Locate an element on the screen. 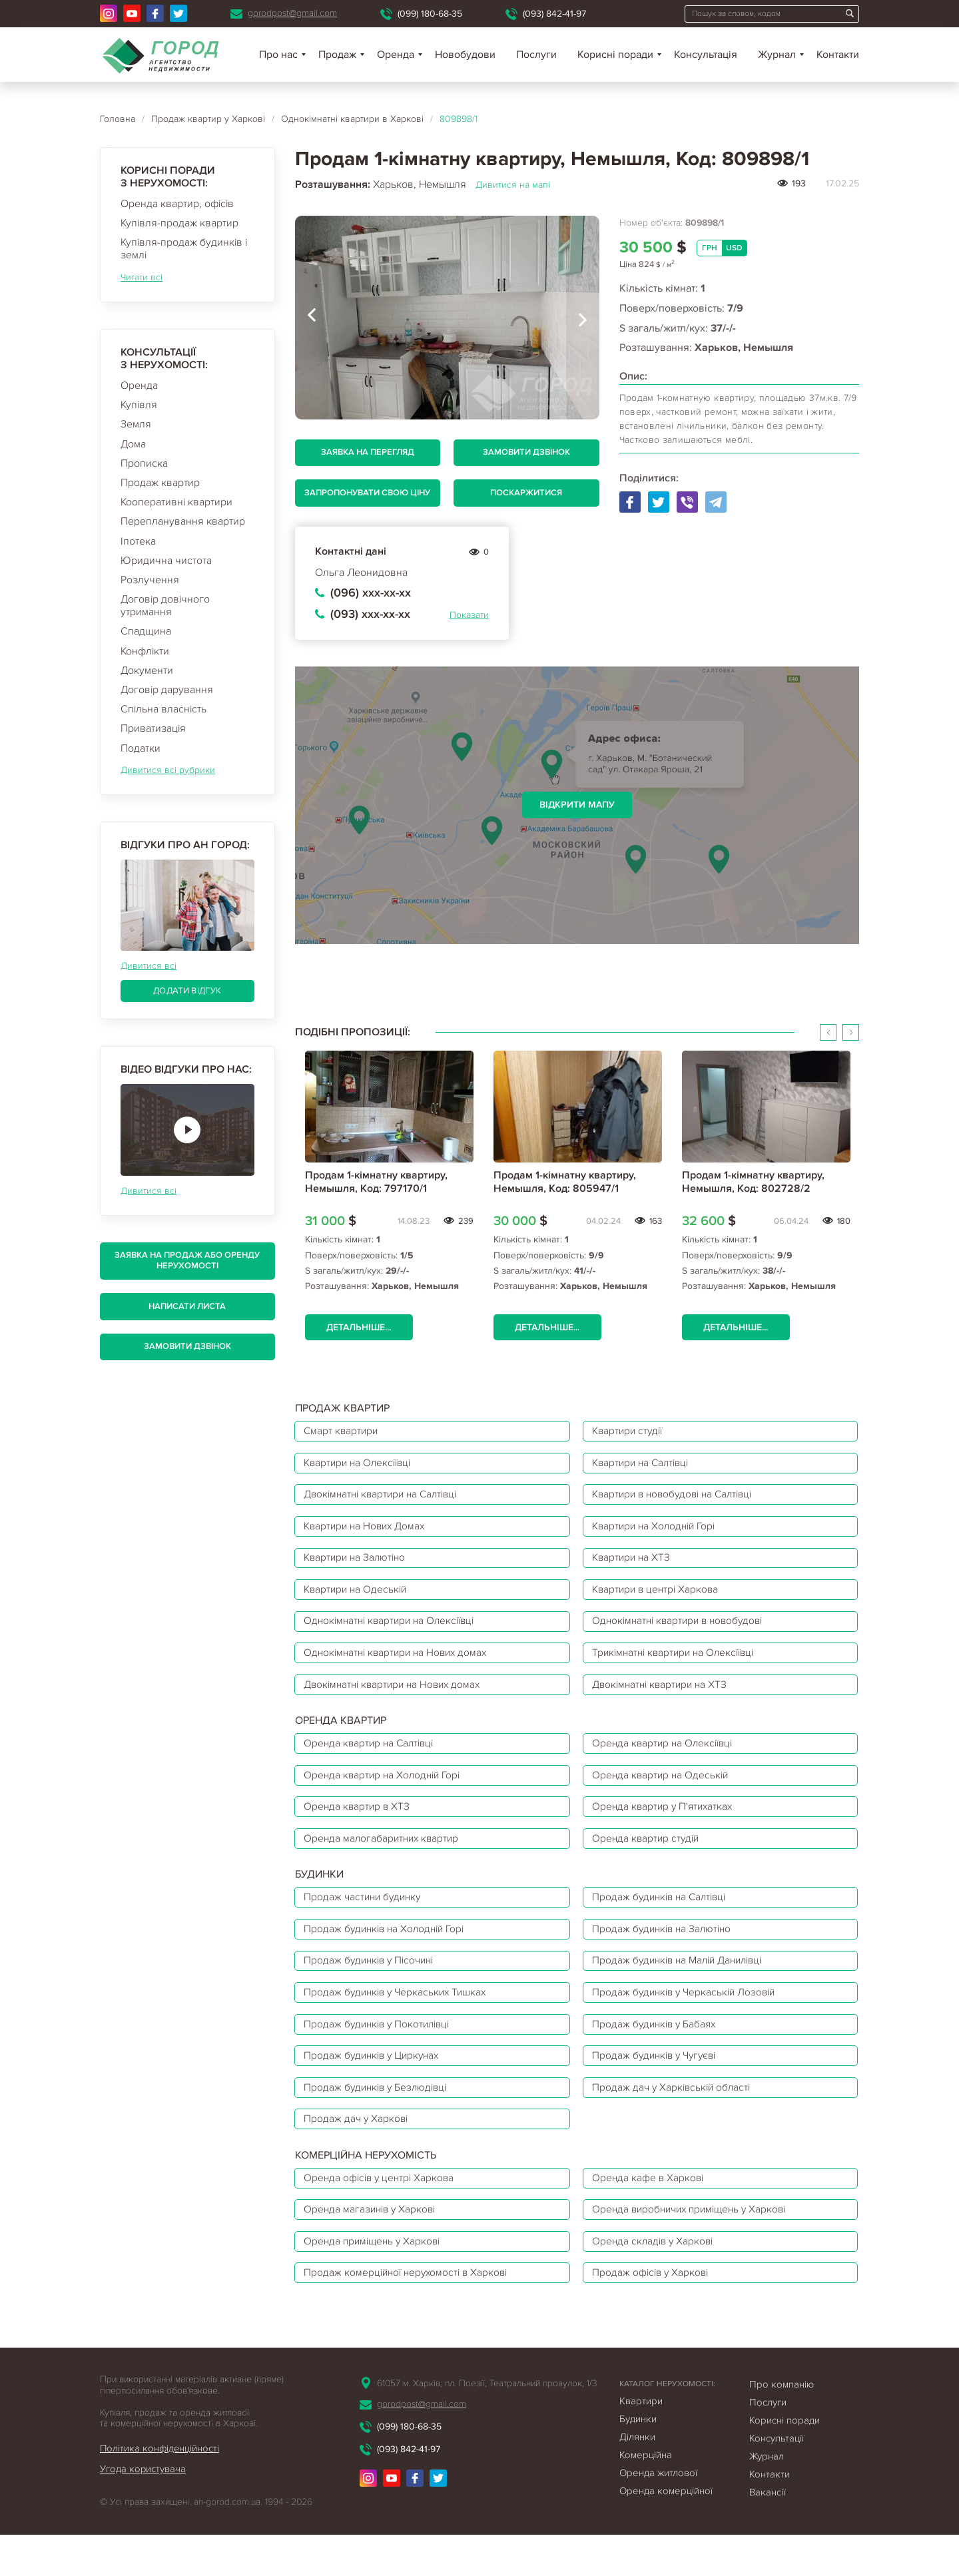 This screenshot has height=2576, width=959. Купівля-продаж будинків і землі is located at coordinates (184, 249).